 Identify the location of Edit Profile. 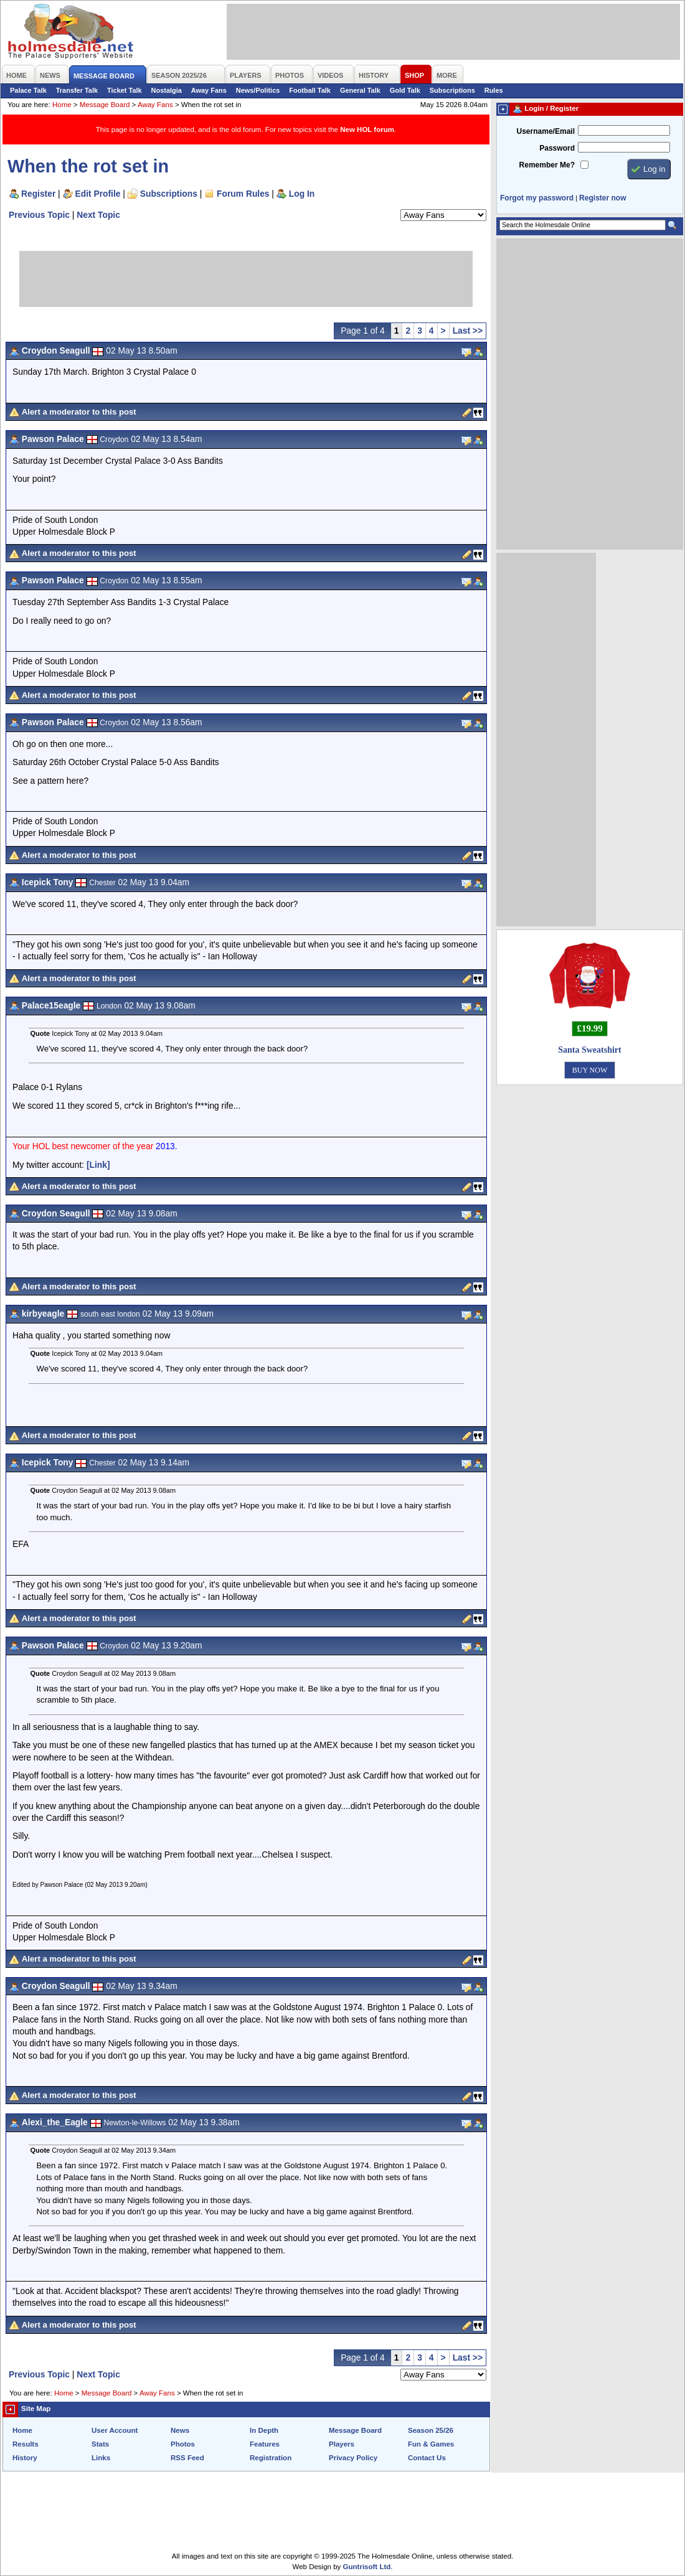
(98, 194).